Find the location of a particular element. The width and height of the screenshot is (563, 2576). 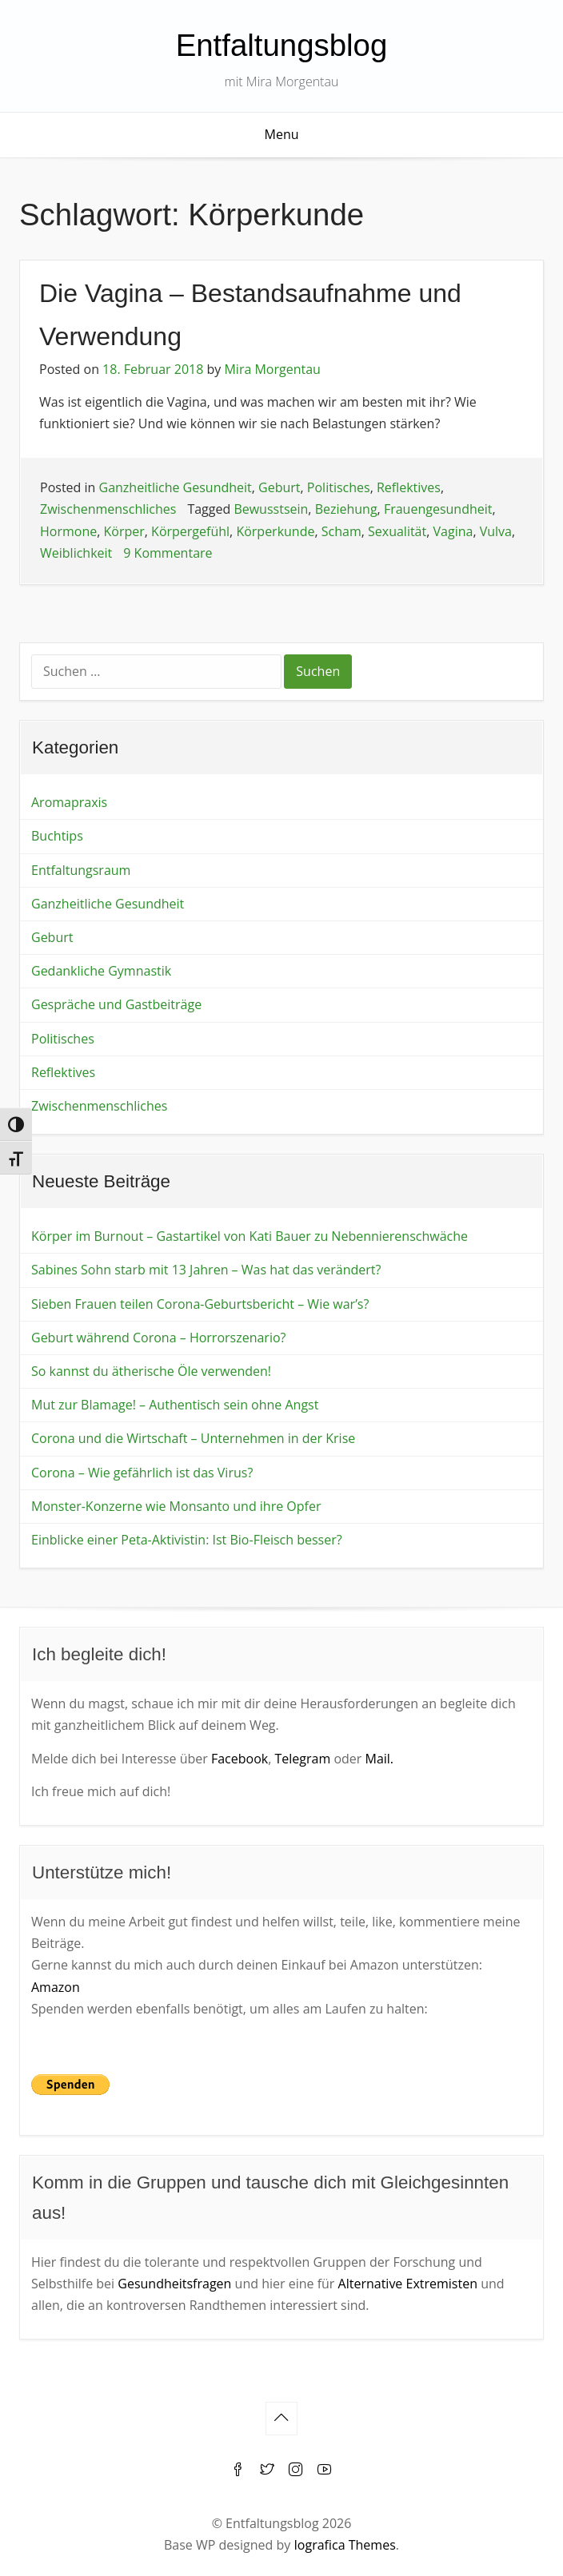

Körper is located at coordinates (124, 531).